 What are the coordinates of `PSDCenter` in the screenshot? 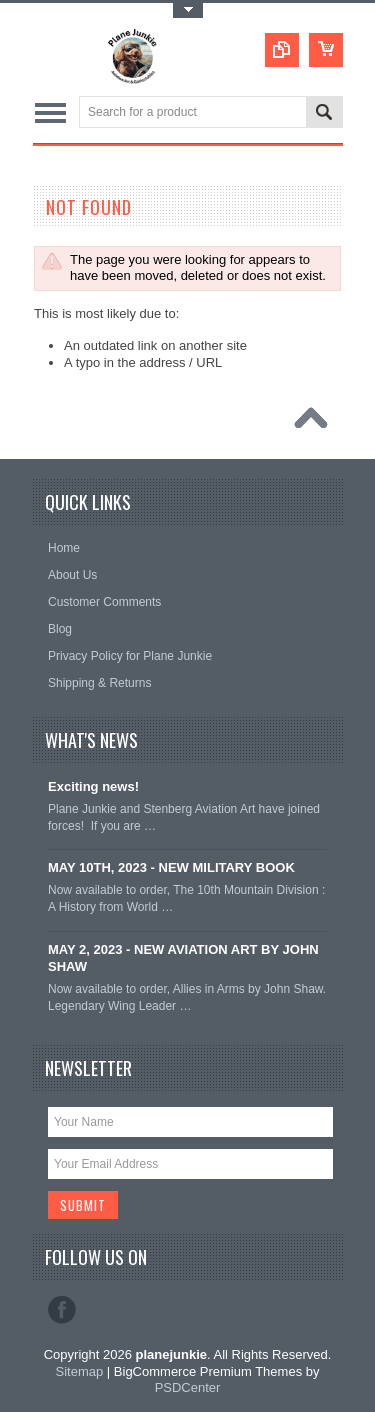 It's located at (188, 1387).